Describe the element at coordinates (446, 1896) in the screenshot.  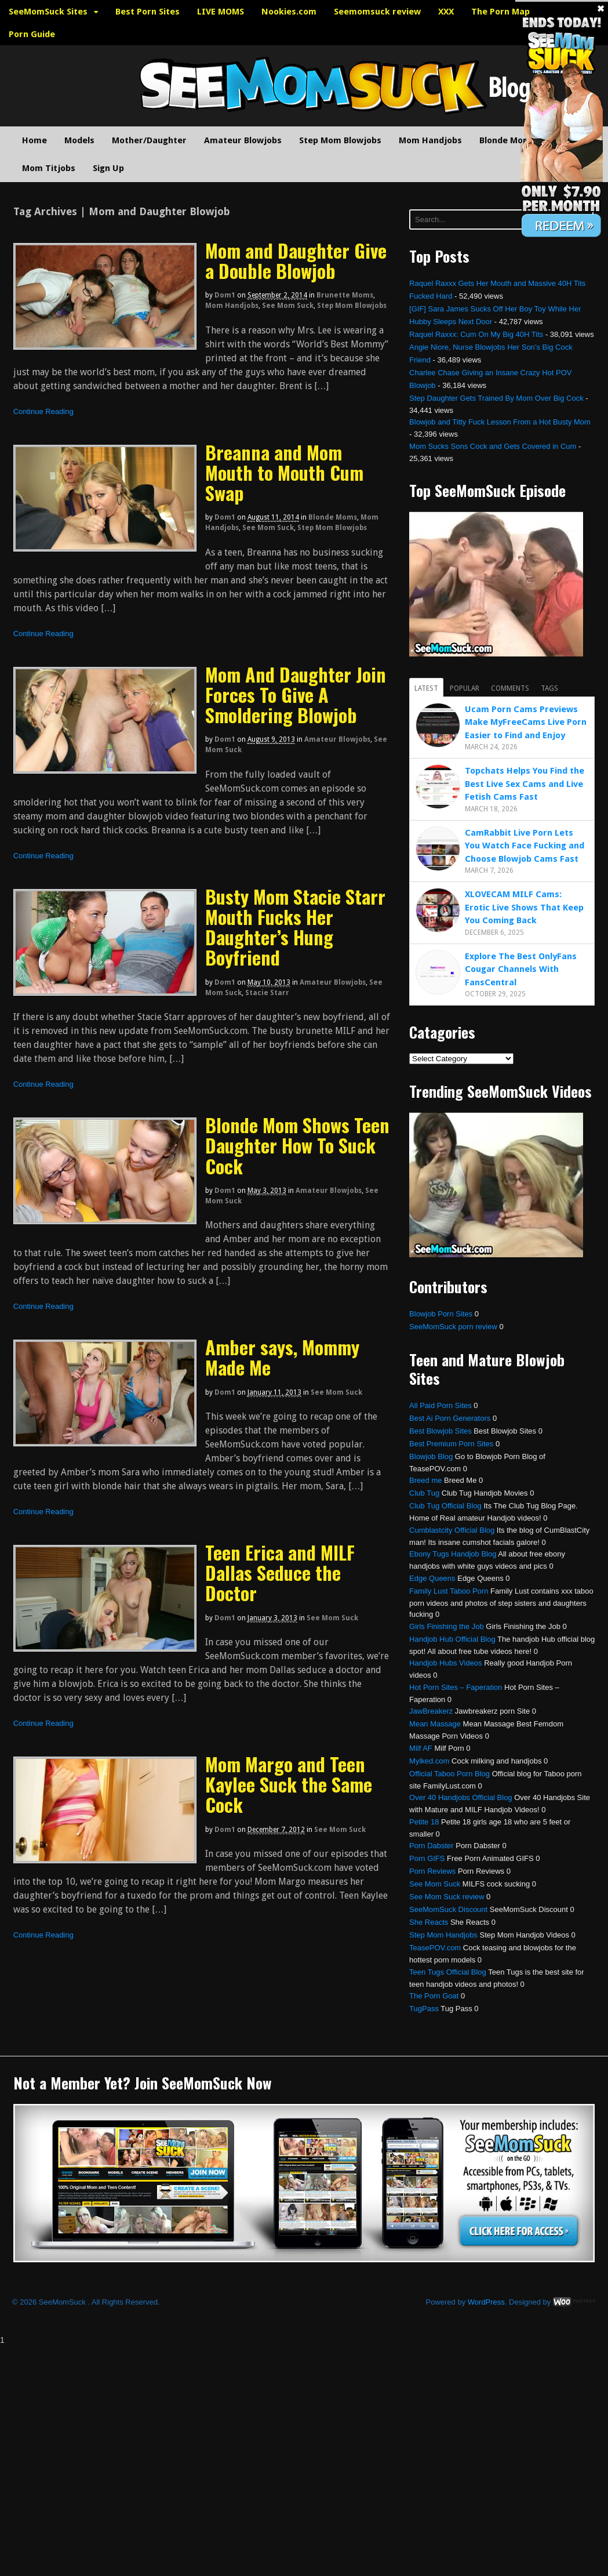
I see `See Mom Suck review` at that location.